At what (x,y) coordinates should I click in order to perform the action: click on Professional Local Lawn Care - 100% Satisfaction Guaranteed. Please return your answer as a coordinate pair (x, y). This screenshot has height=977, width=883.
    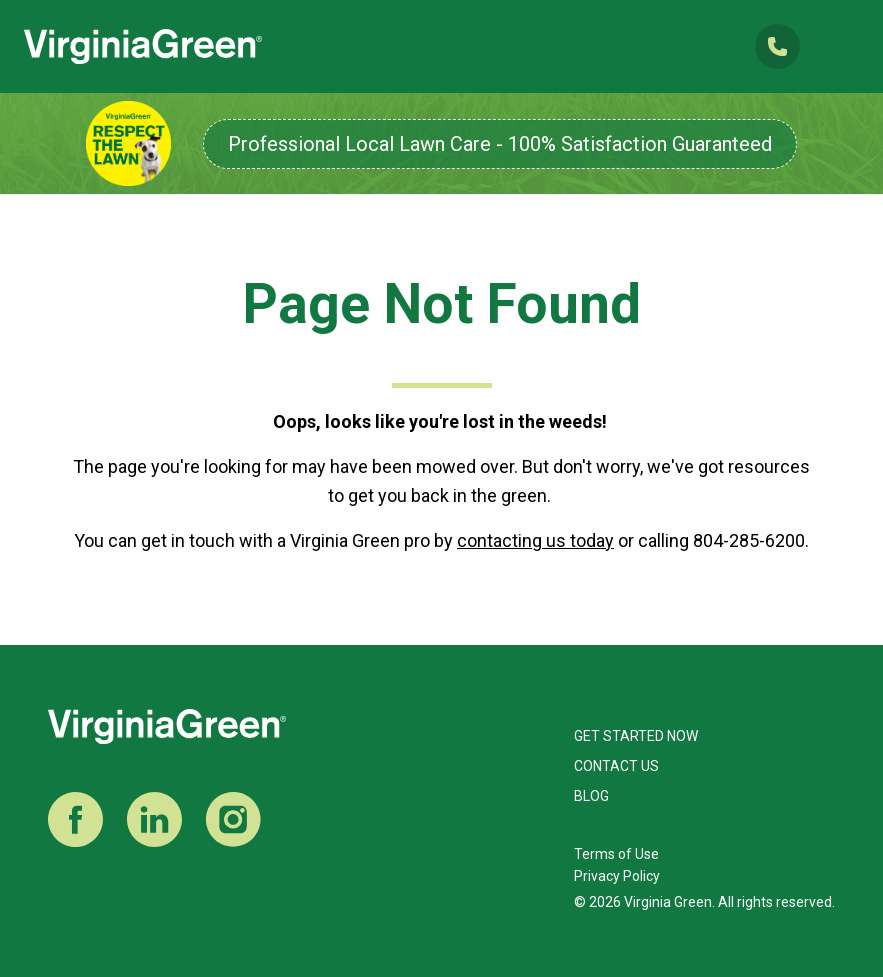
    Looking at the image, I should click on (500, 144).